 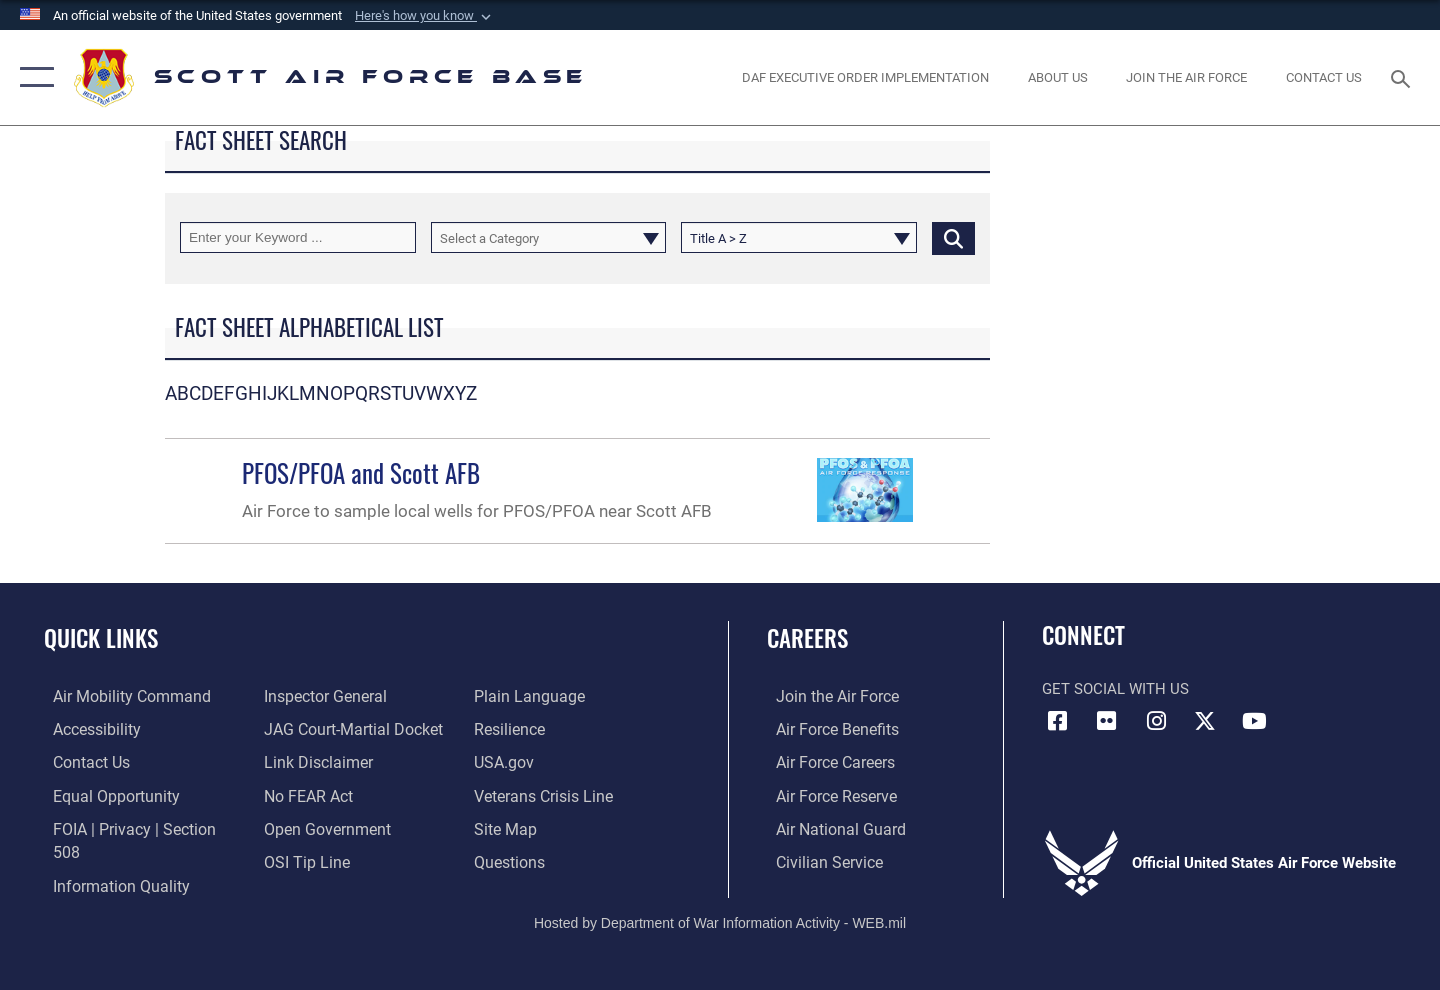 What do you see at coordinates (313, 761) in the screenshot?
I see `[Information about our website links opens in a new window]` at bounding box center [313, 761].